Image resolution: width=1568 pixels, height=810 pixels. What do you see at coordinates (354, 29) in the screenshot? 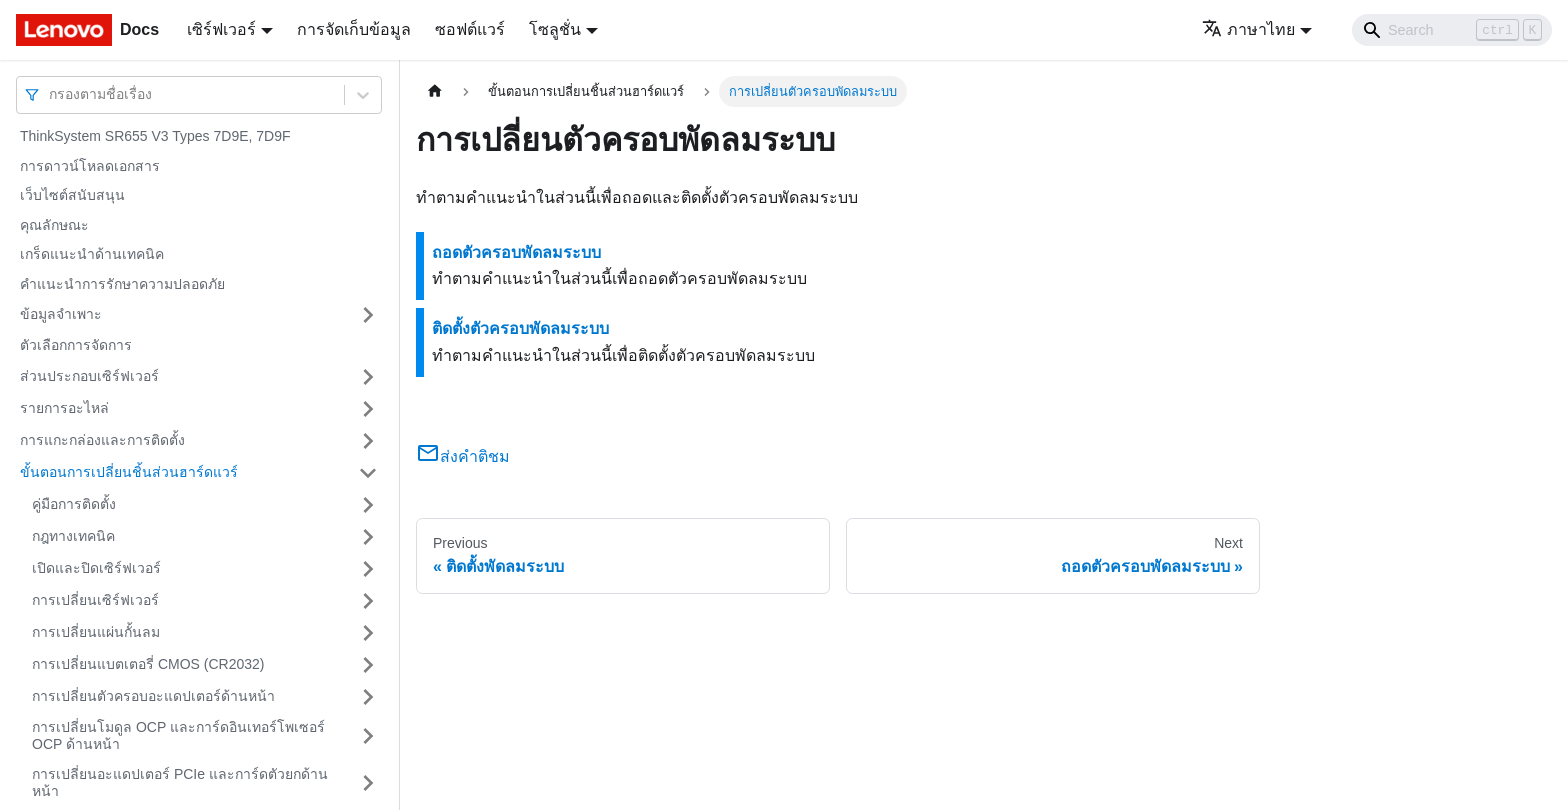
I see `การจัดเก็บข้อมูล` at bounding box center [354, 29].